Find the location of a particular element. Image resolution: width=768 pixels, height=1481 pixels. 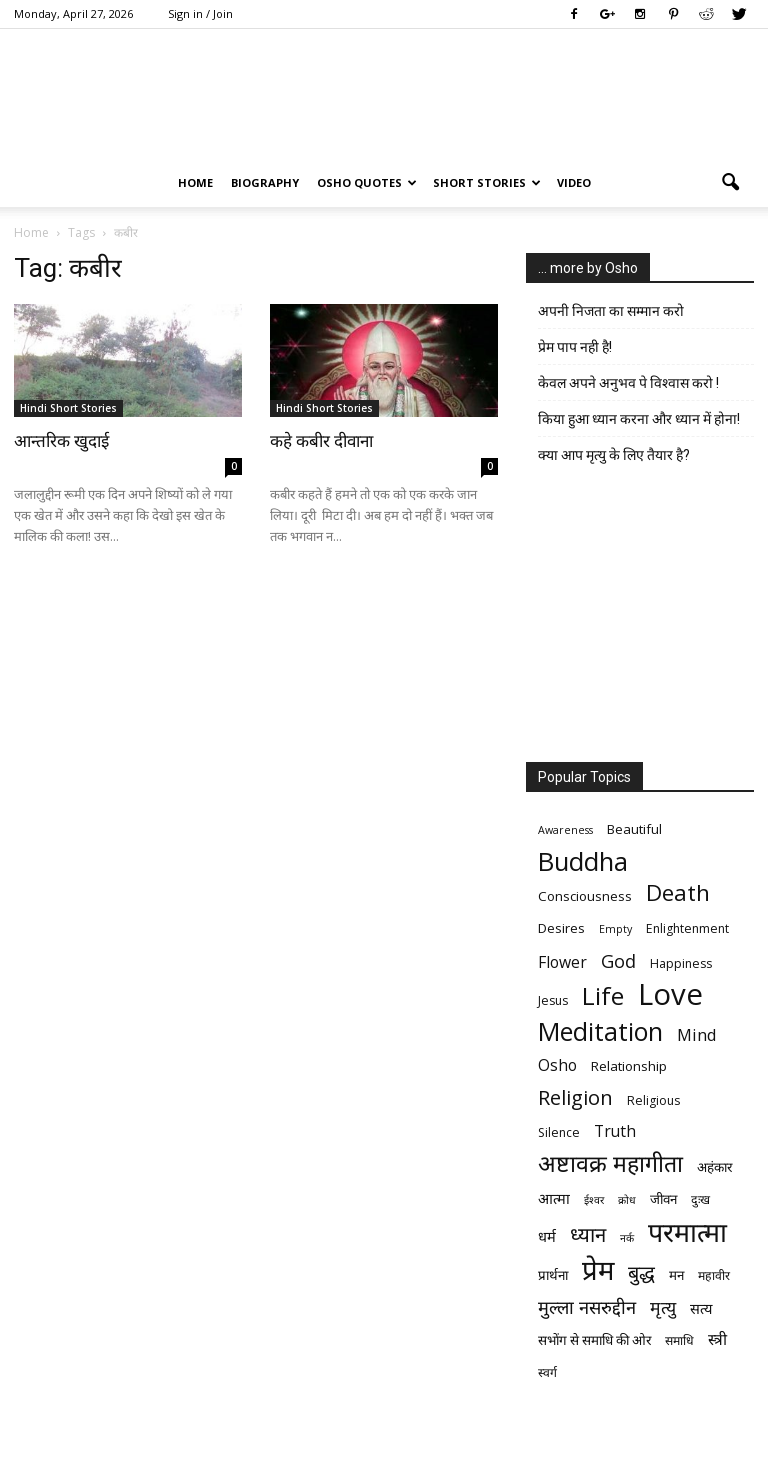

Hindi Short Stories is located at coordinates (68, 408).